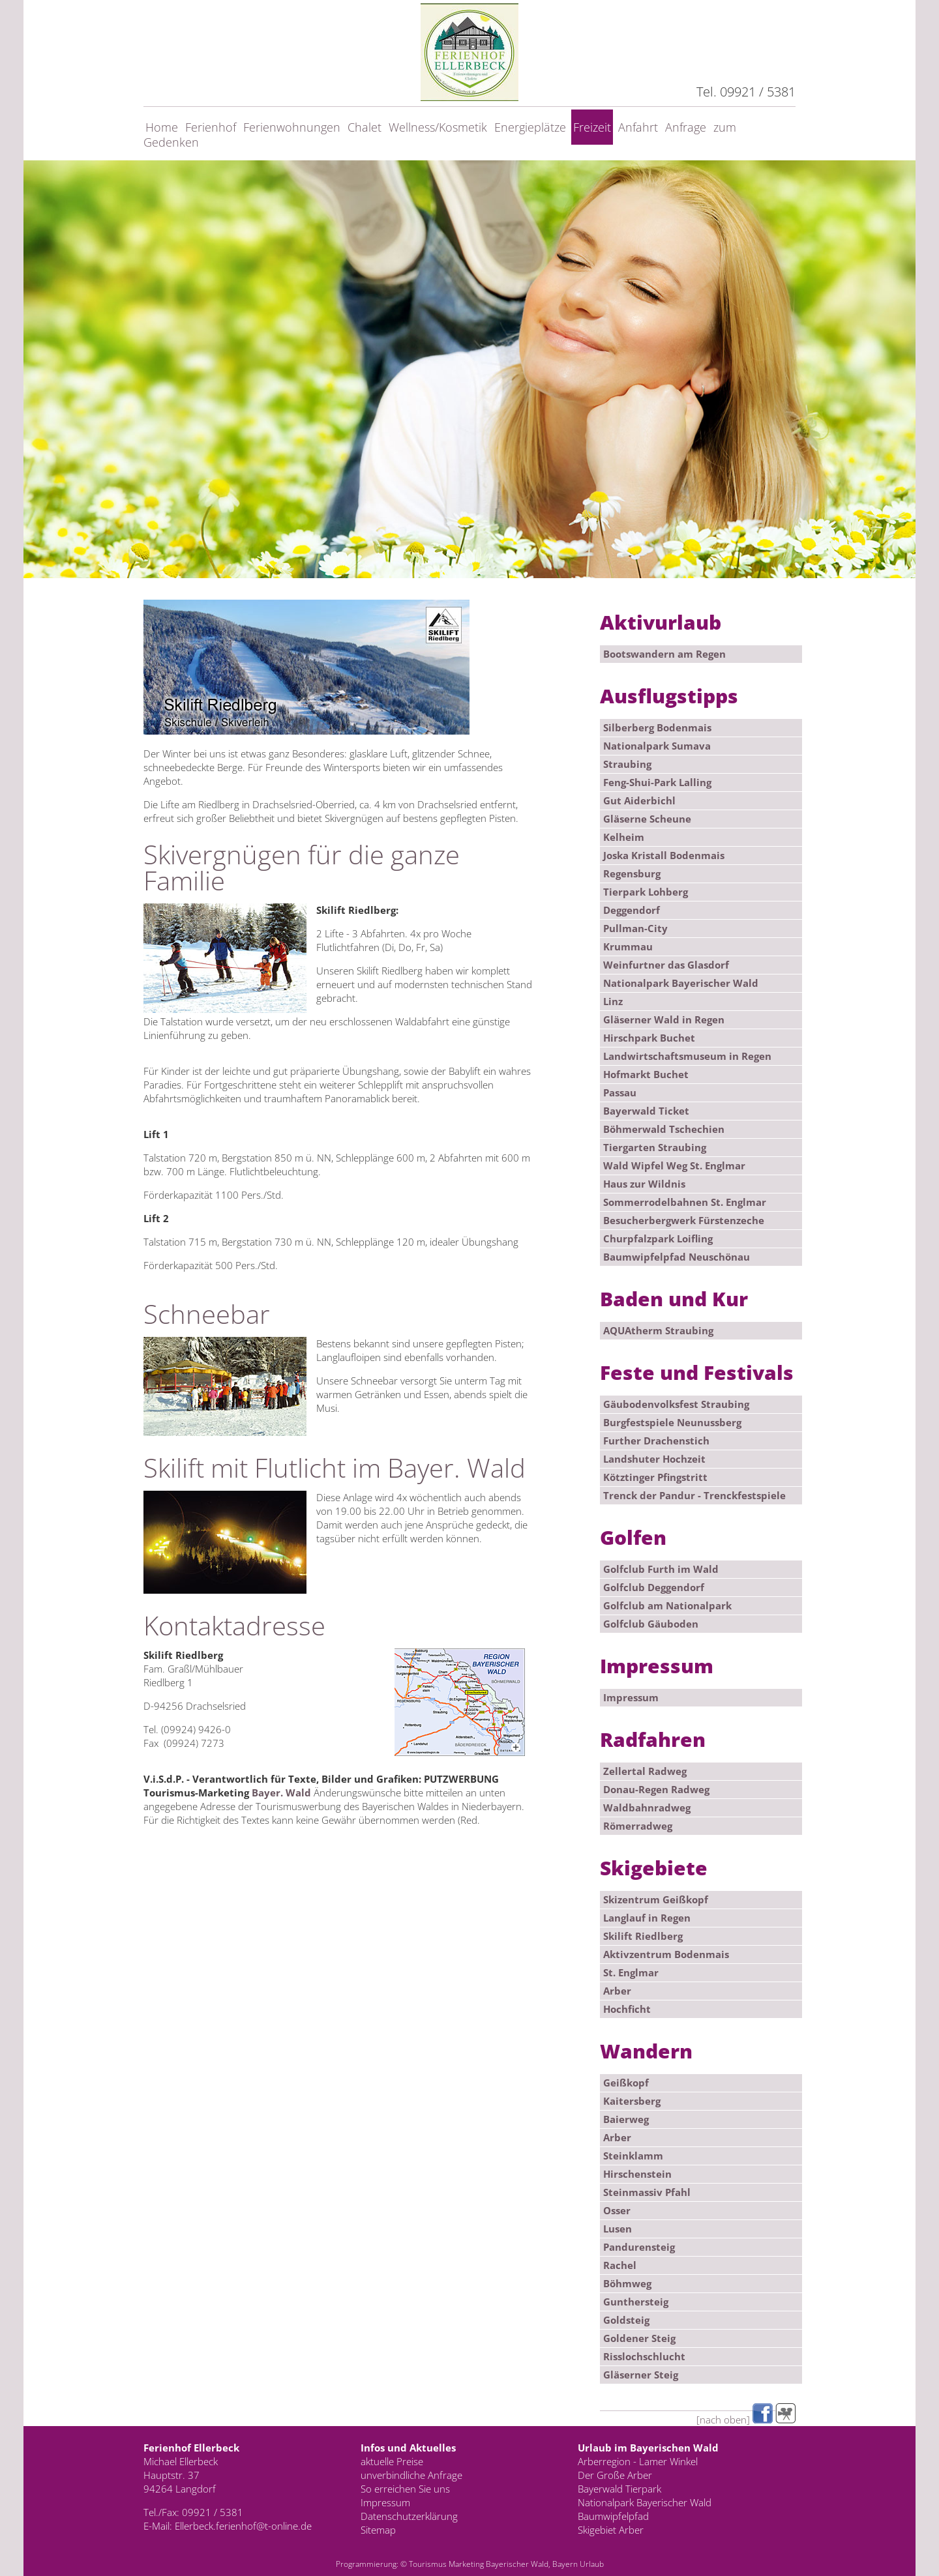 This screenshot has width=939, height=2576. Describe the element at coordinates (667, 1605) in the screenshot. I see `Golfclub am Nationalpark` at that location.